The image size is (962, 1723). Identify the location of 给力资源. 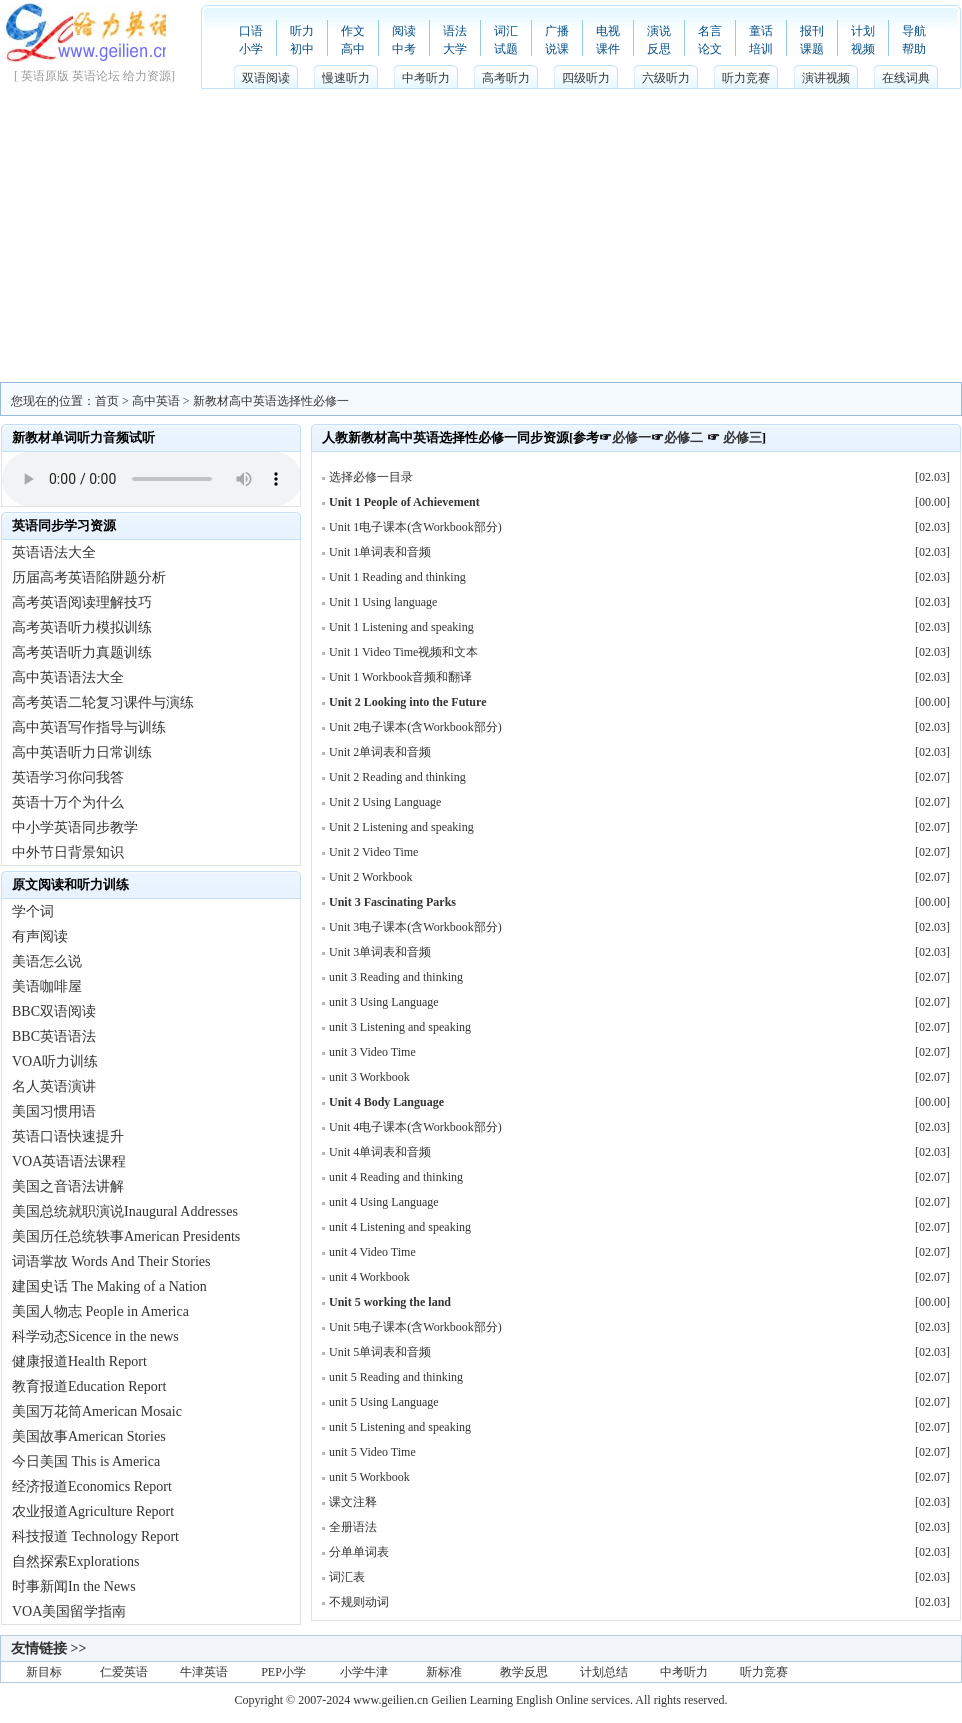
(147, 76).